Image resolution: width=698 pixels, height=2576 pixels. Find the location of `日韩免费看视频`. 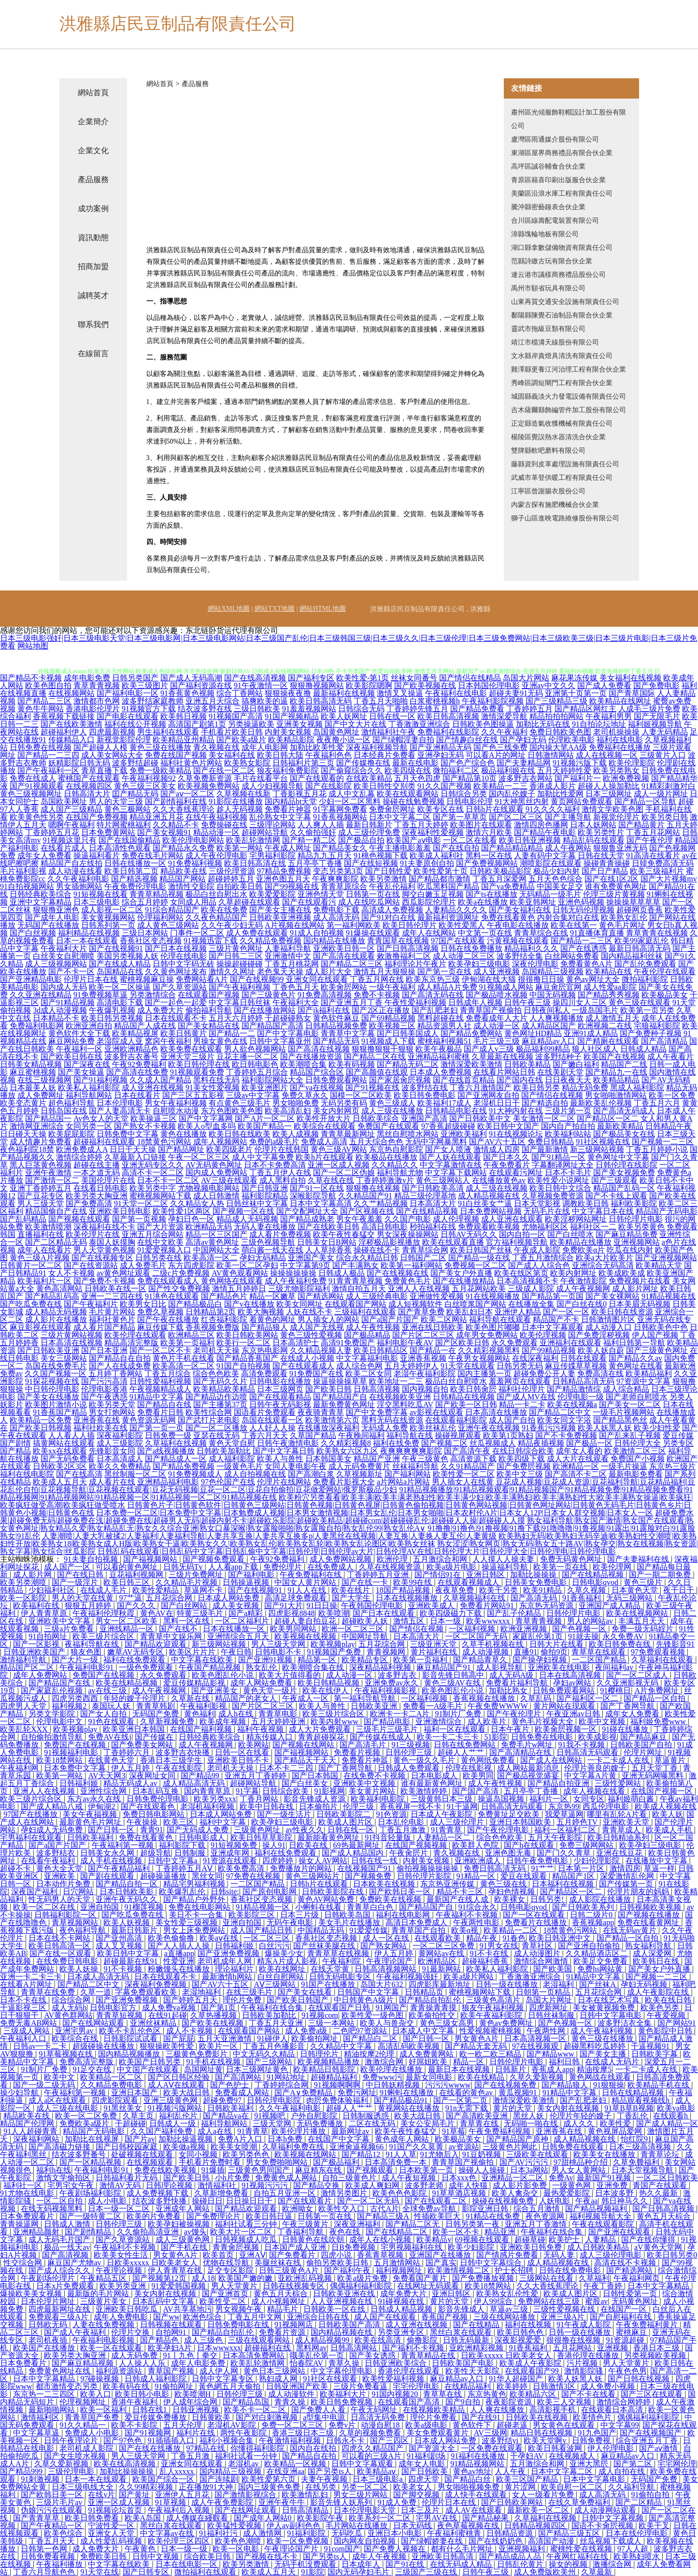

日韩免费看视频 is located at coordinates (49, 2556).